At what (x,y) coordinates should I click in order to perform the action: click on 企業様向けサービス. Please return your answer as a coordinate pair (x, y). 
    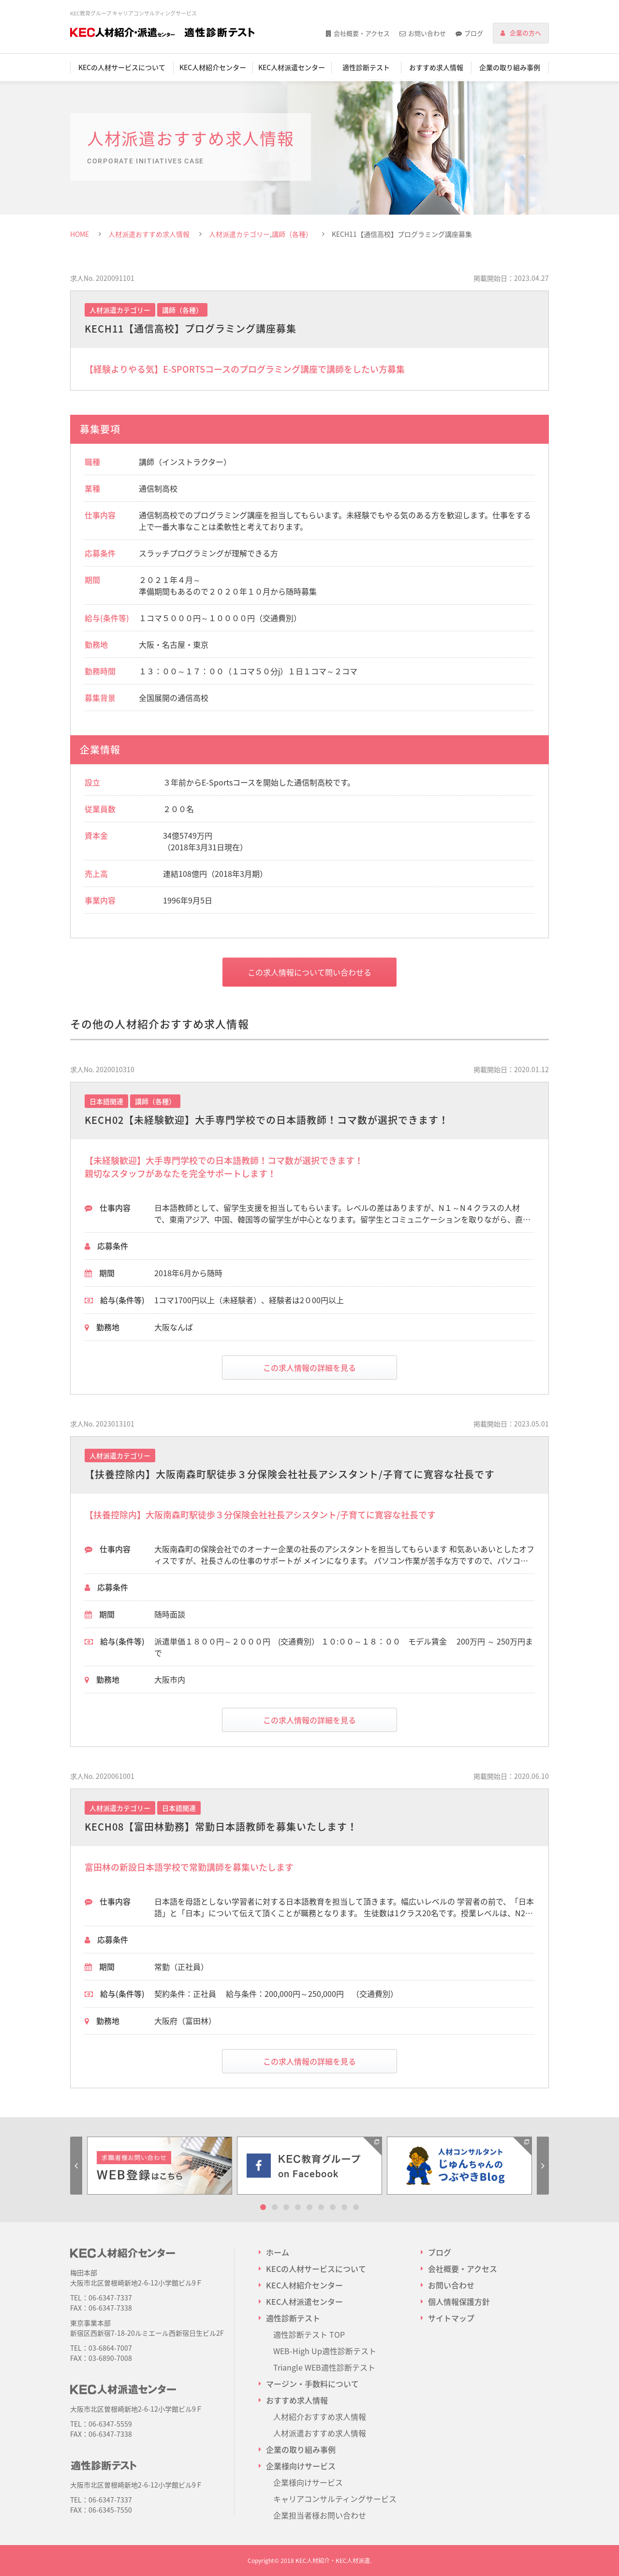
    Looking at the image, I should click on (308, 2482).